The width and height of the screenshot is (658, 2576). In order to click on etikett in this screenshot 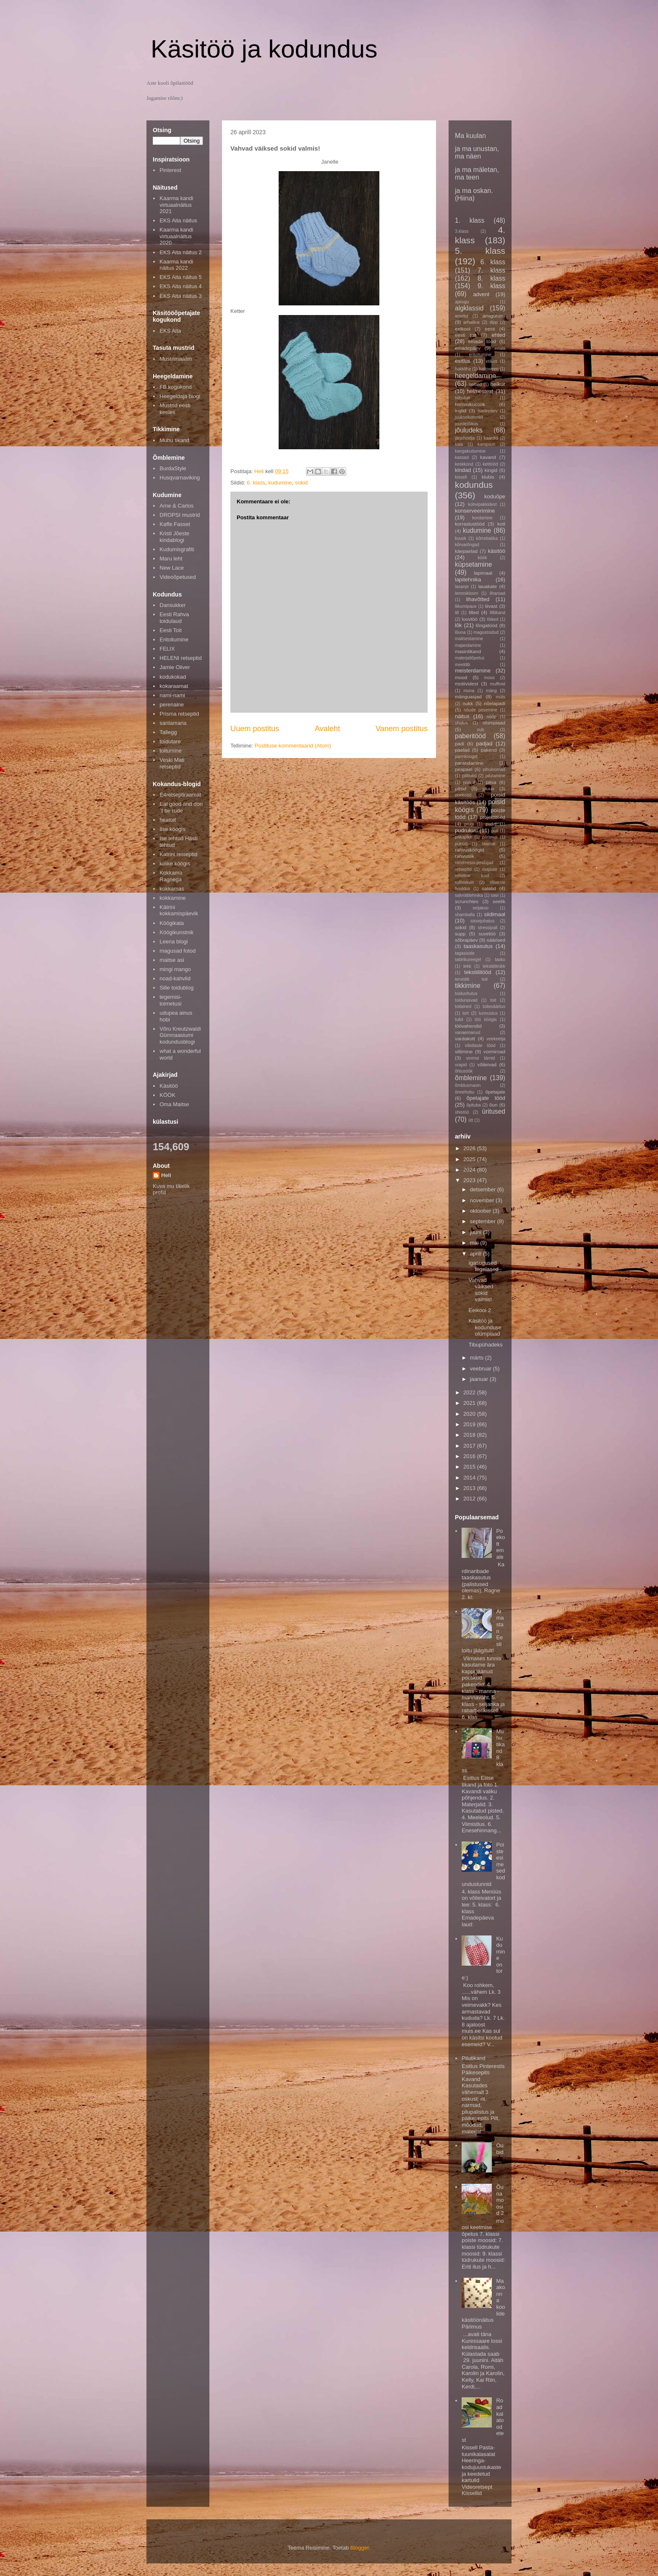, I will do `click(492, 361)`.